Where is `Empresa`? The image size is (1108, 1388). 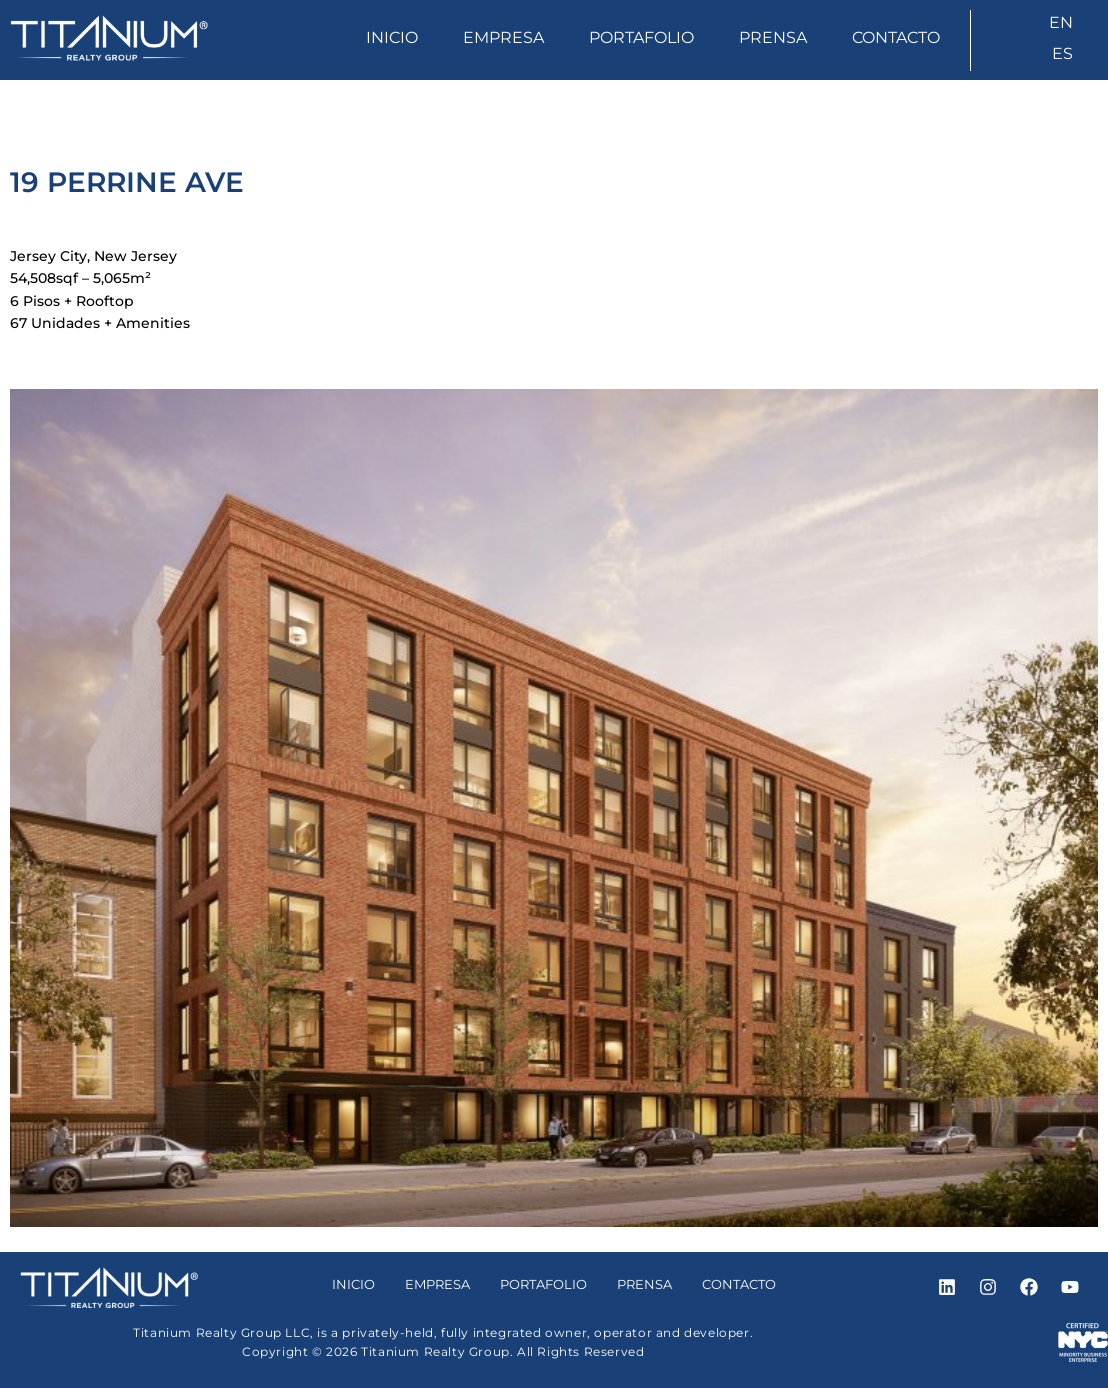
Empresa is located at coordinates (503, 37).